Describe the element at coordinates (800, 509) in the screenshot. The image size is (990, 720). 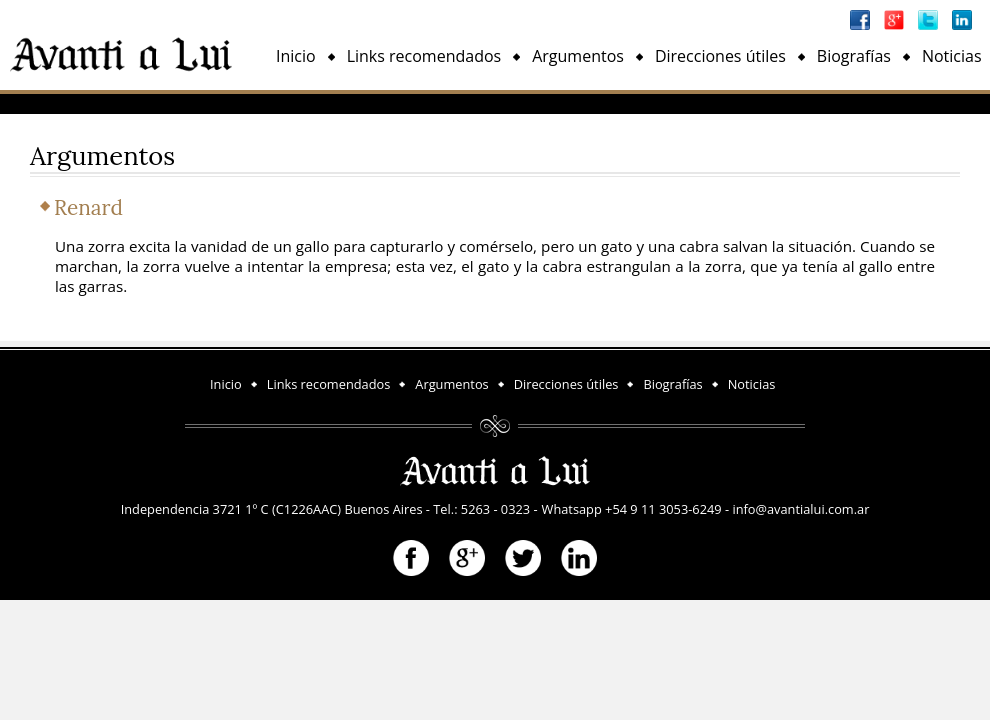
I see `info@avantialui.com.ar` at that location.